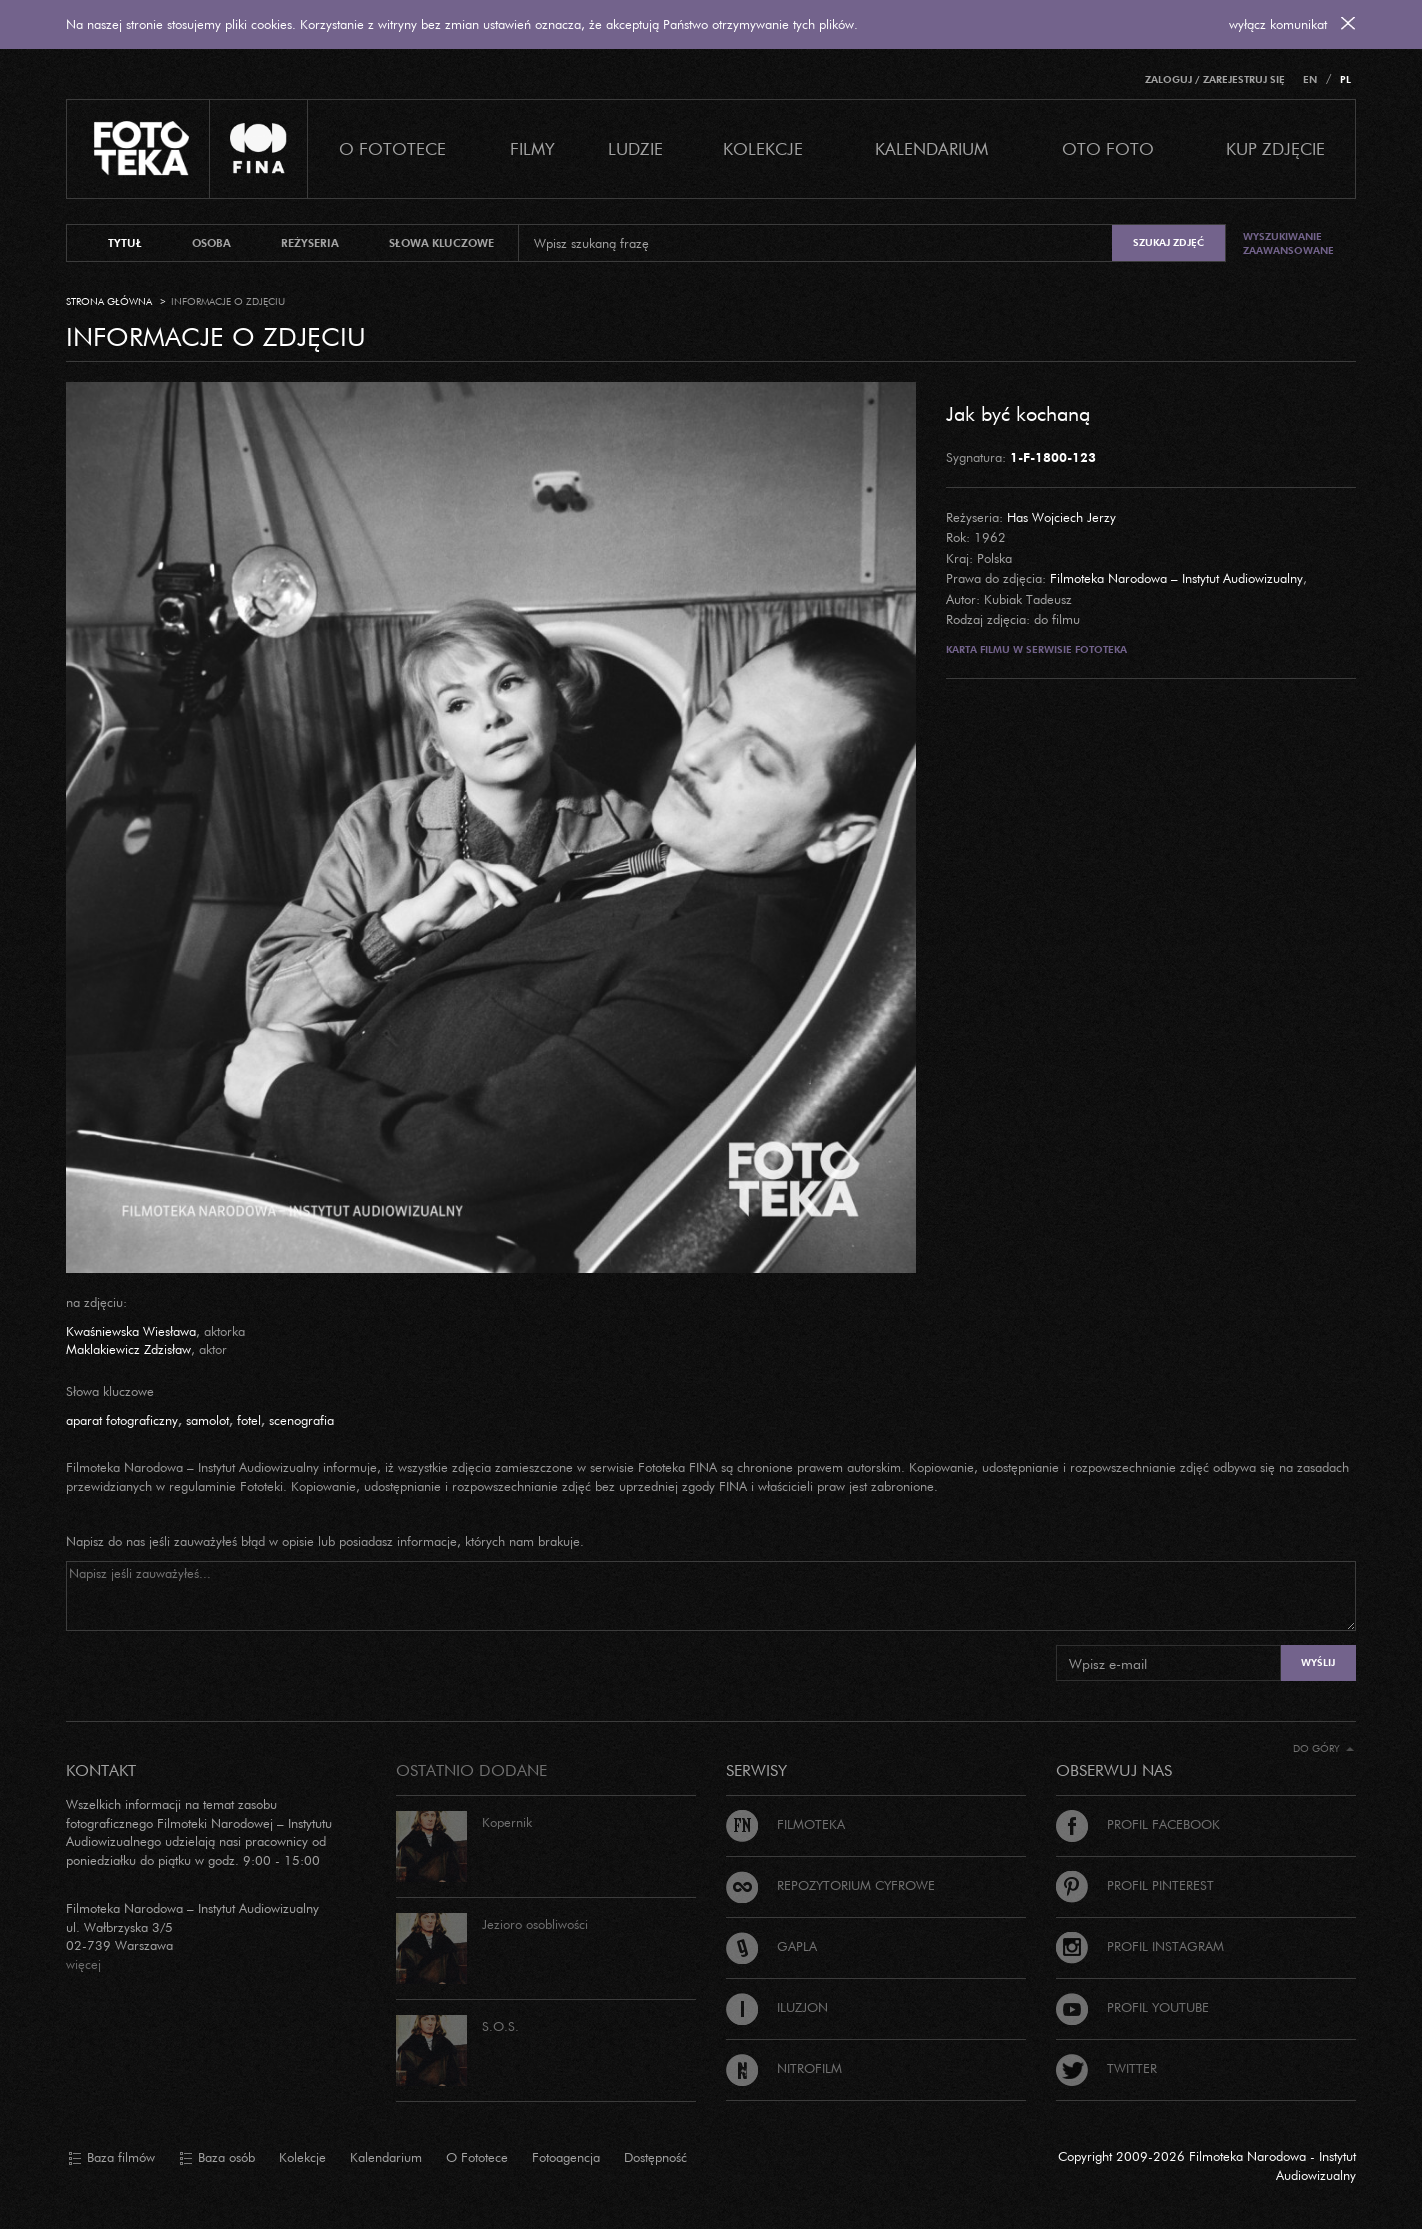 This screenshot has height=2229, width=1422. What do you see at coordinates (128, 1349) in the screenshot?
I see `Maklakiewicz Zdzisław` at bounding box center [128, 1349].